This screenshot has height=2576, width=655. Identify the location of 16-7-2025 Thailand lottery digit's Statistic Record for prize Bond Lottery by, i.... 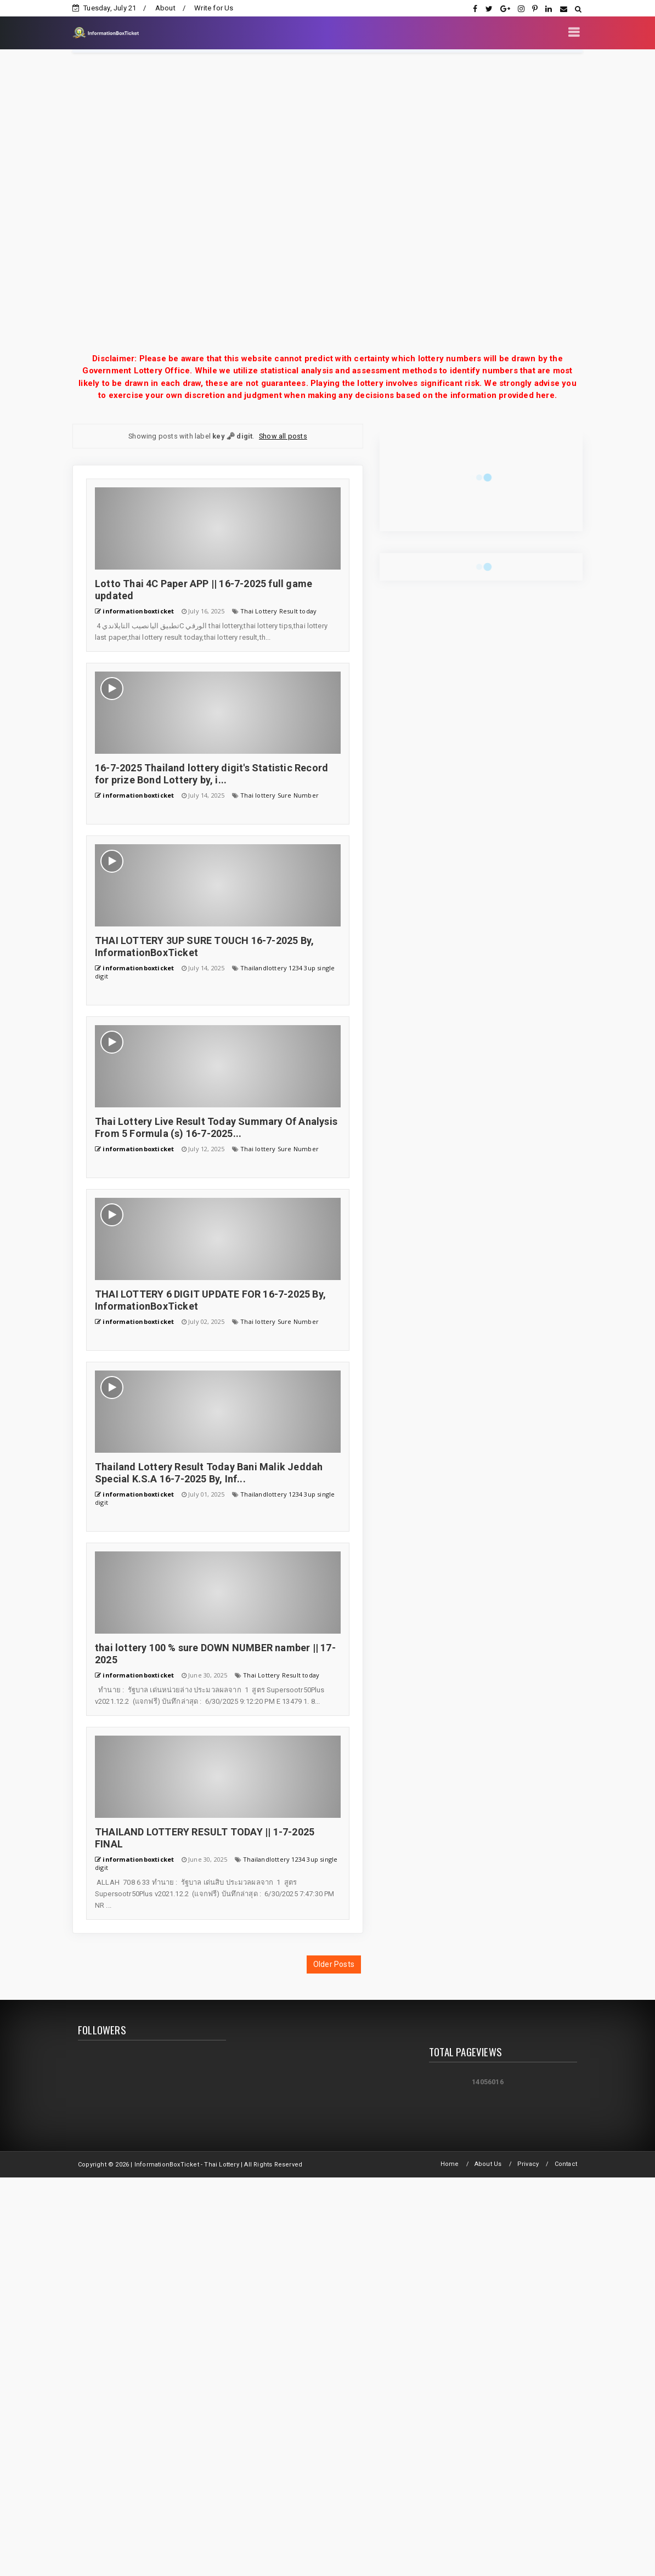
(211, 774).